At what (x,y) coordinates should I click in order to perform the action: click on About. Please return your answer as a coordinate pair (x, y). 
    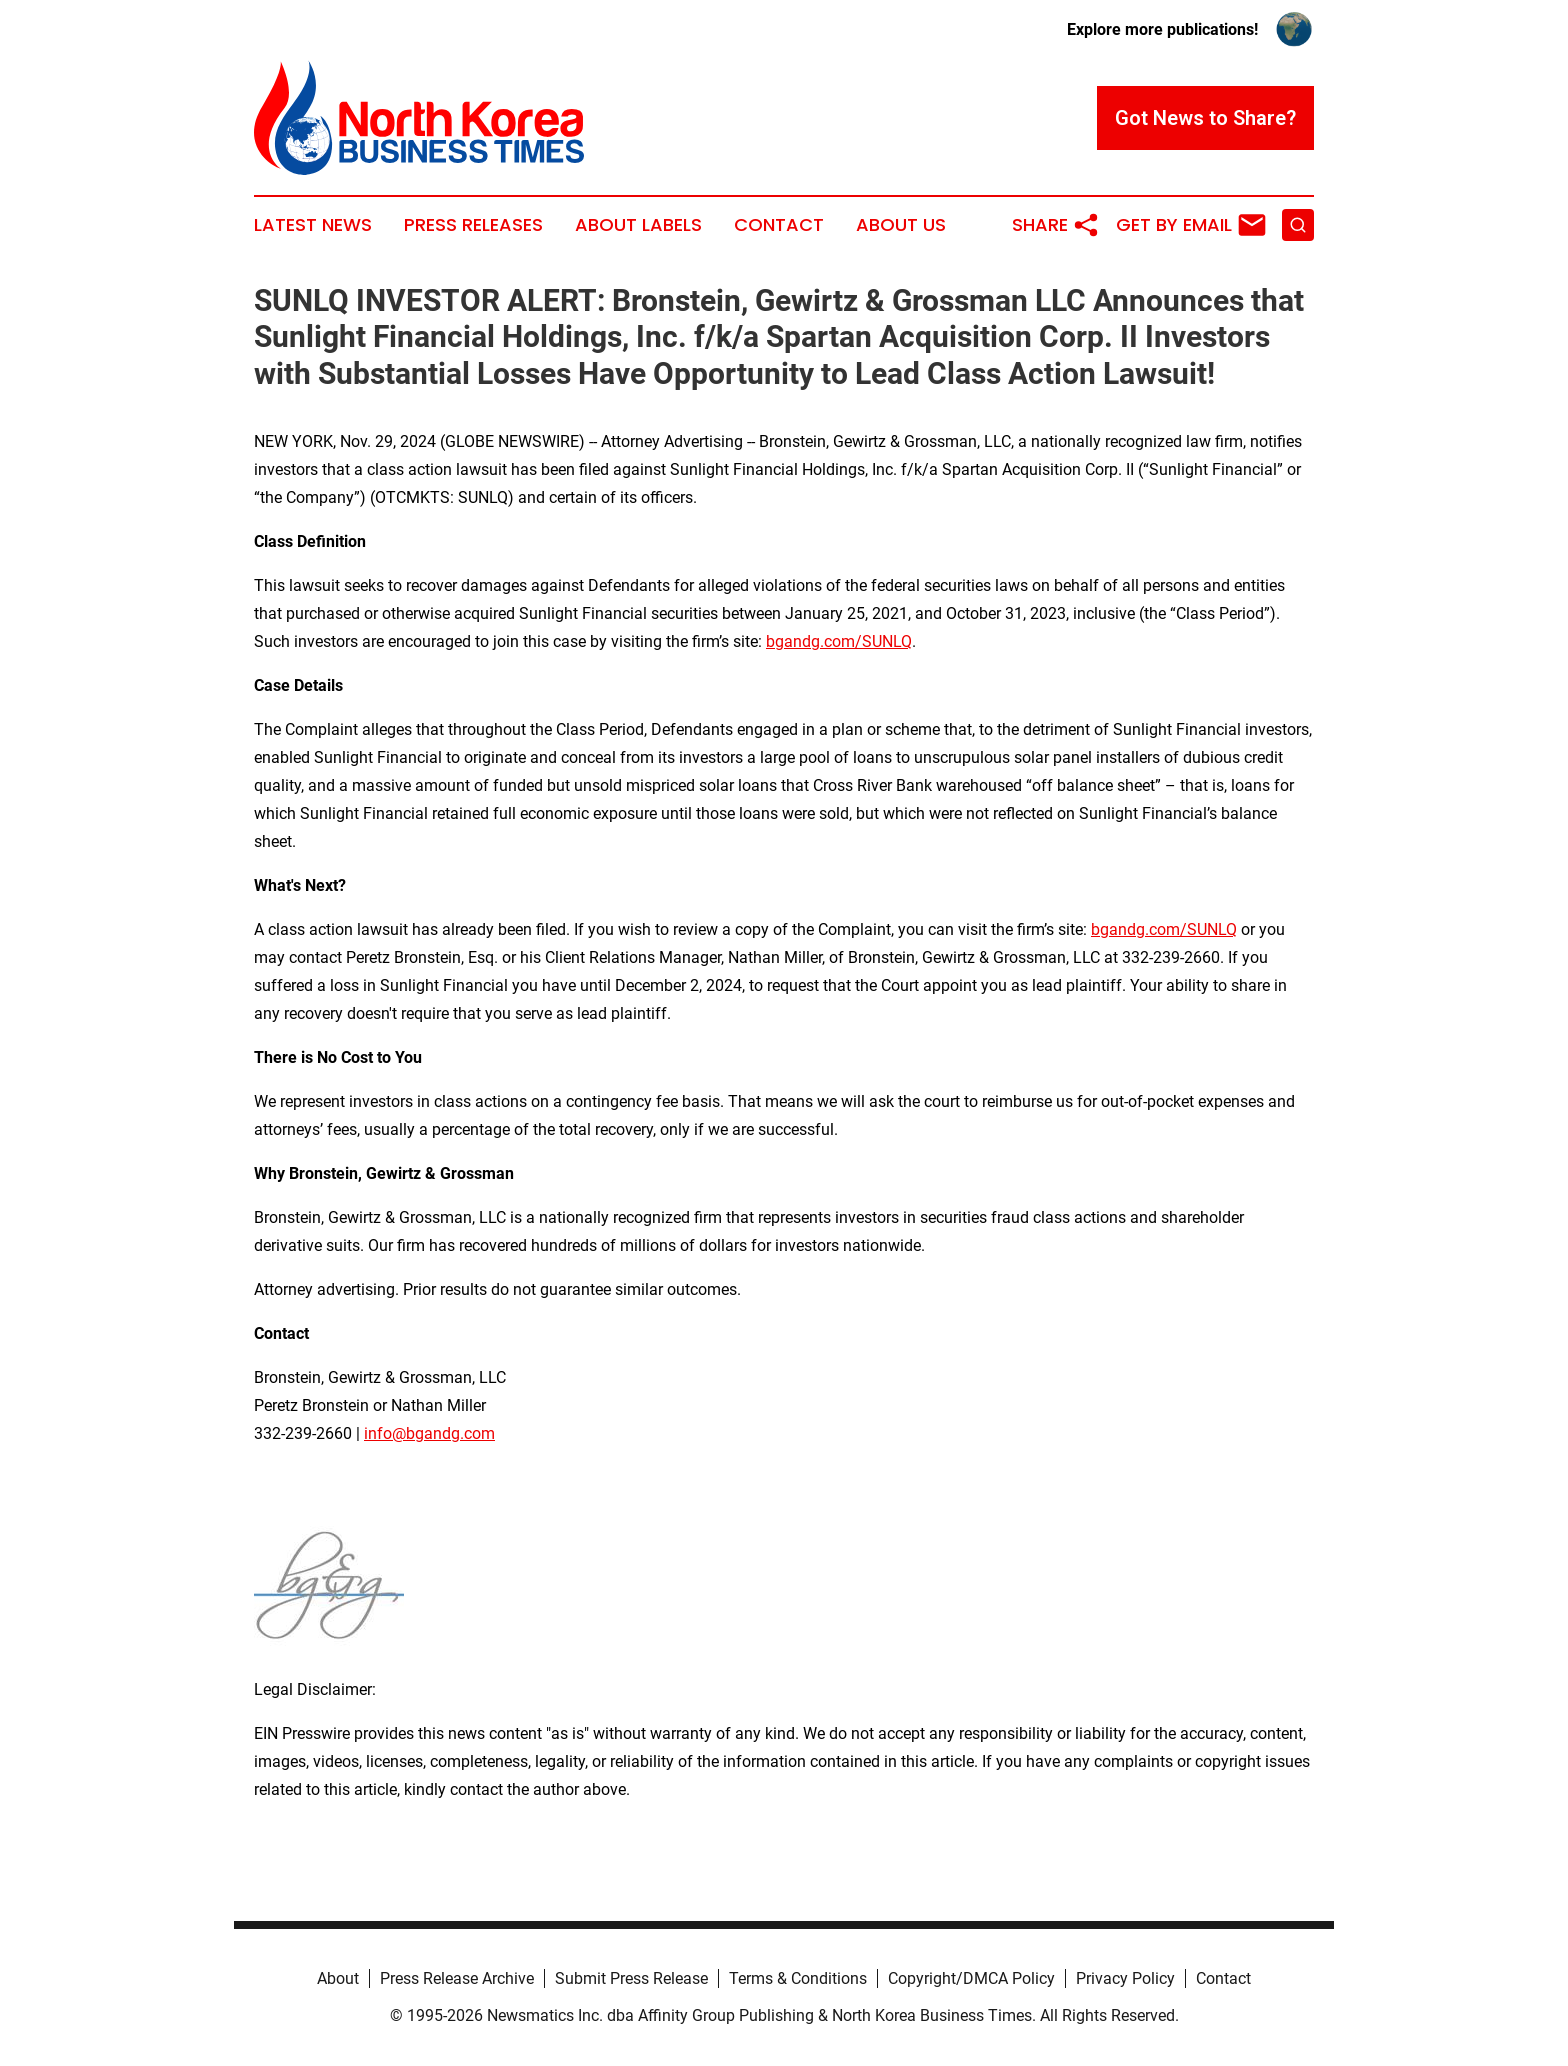
    Looking at the image, I should click on (338, 1978).